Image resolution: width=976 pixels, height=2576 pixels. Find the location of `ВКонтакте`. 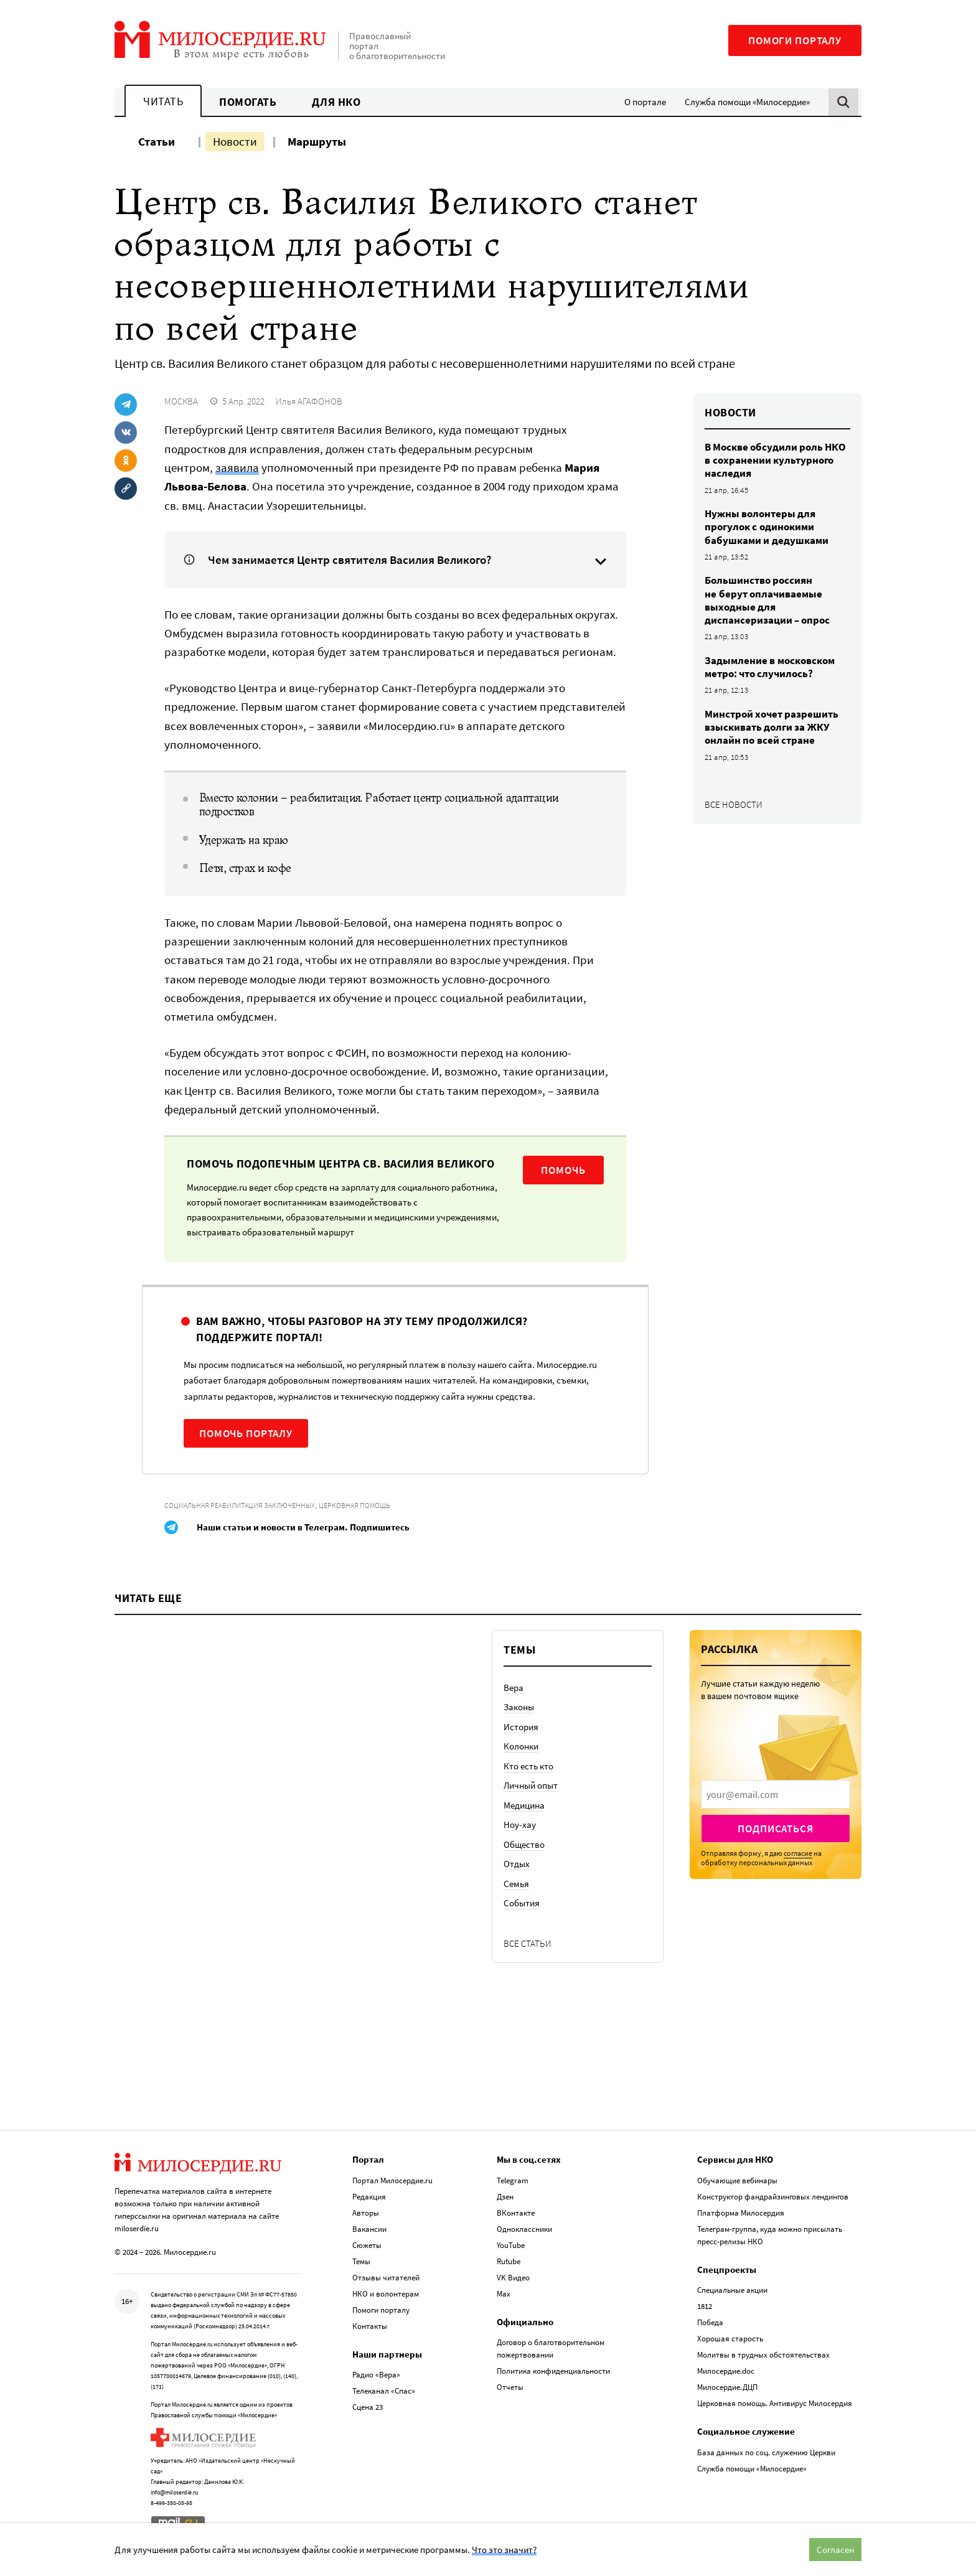

ВКонтакте is located at coordinates (516, 2213).